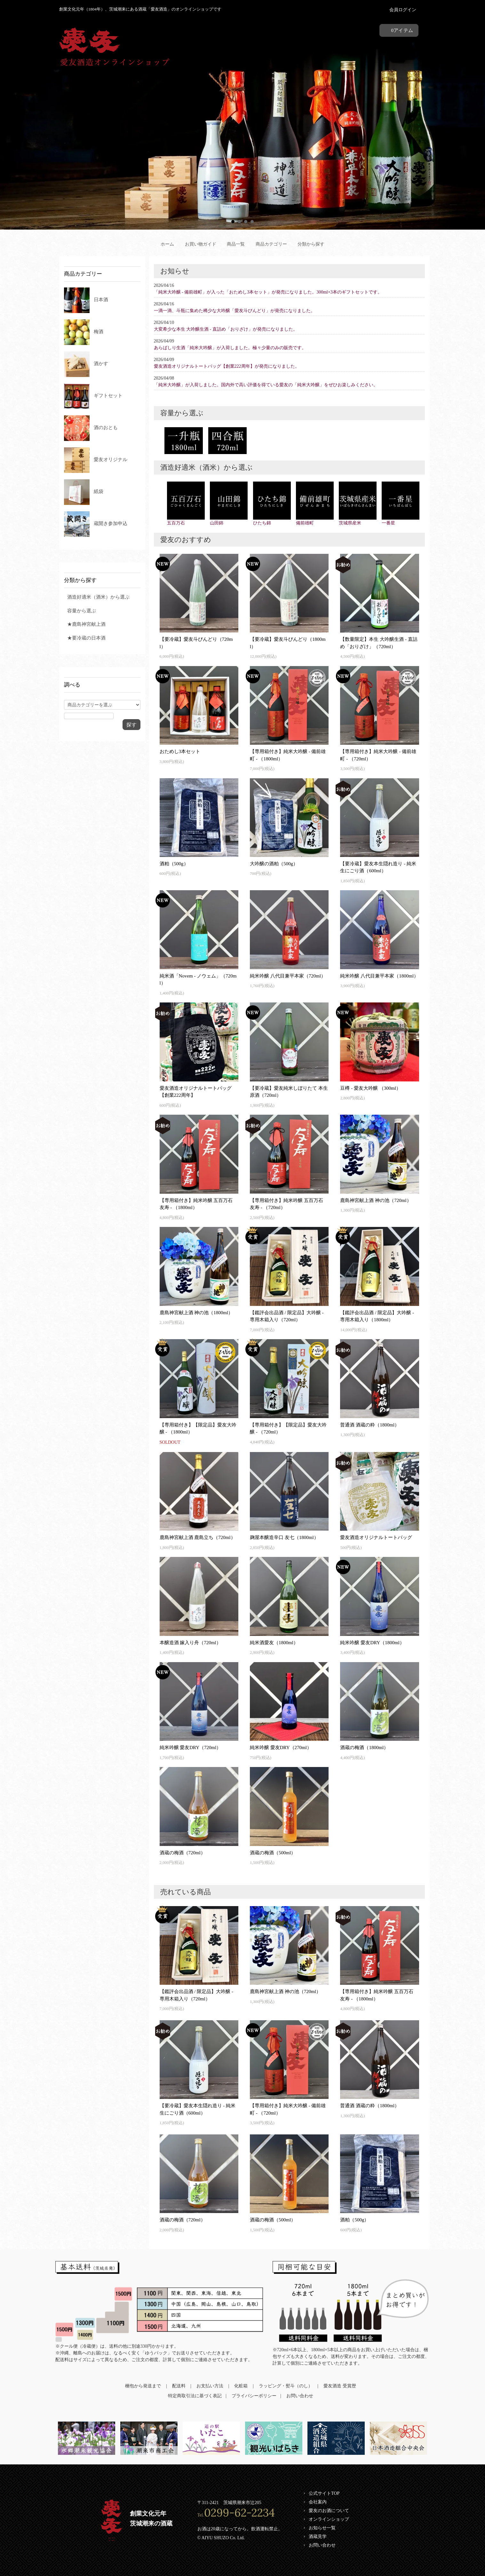 Image resolution: width=485 pixels, height=2576 pixels. What do you see at coordinates (226, 329) in the screenshot?
I see `大変希少な本生 大吟醸生酒 - 直詰め「おりざけ」が発売になりました。` at bounding box center [226, 329].